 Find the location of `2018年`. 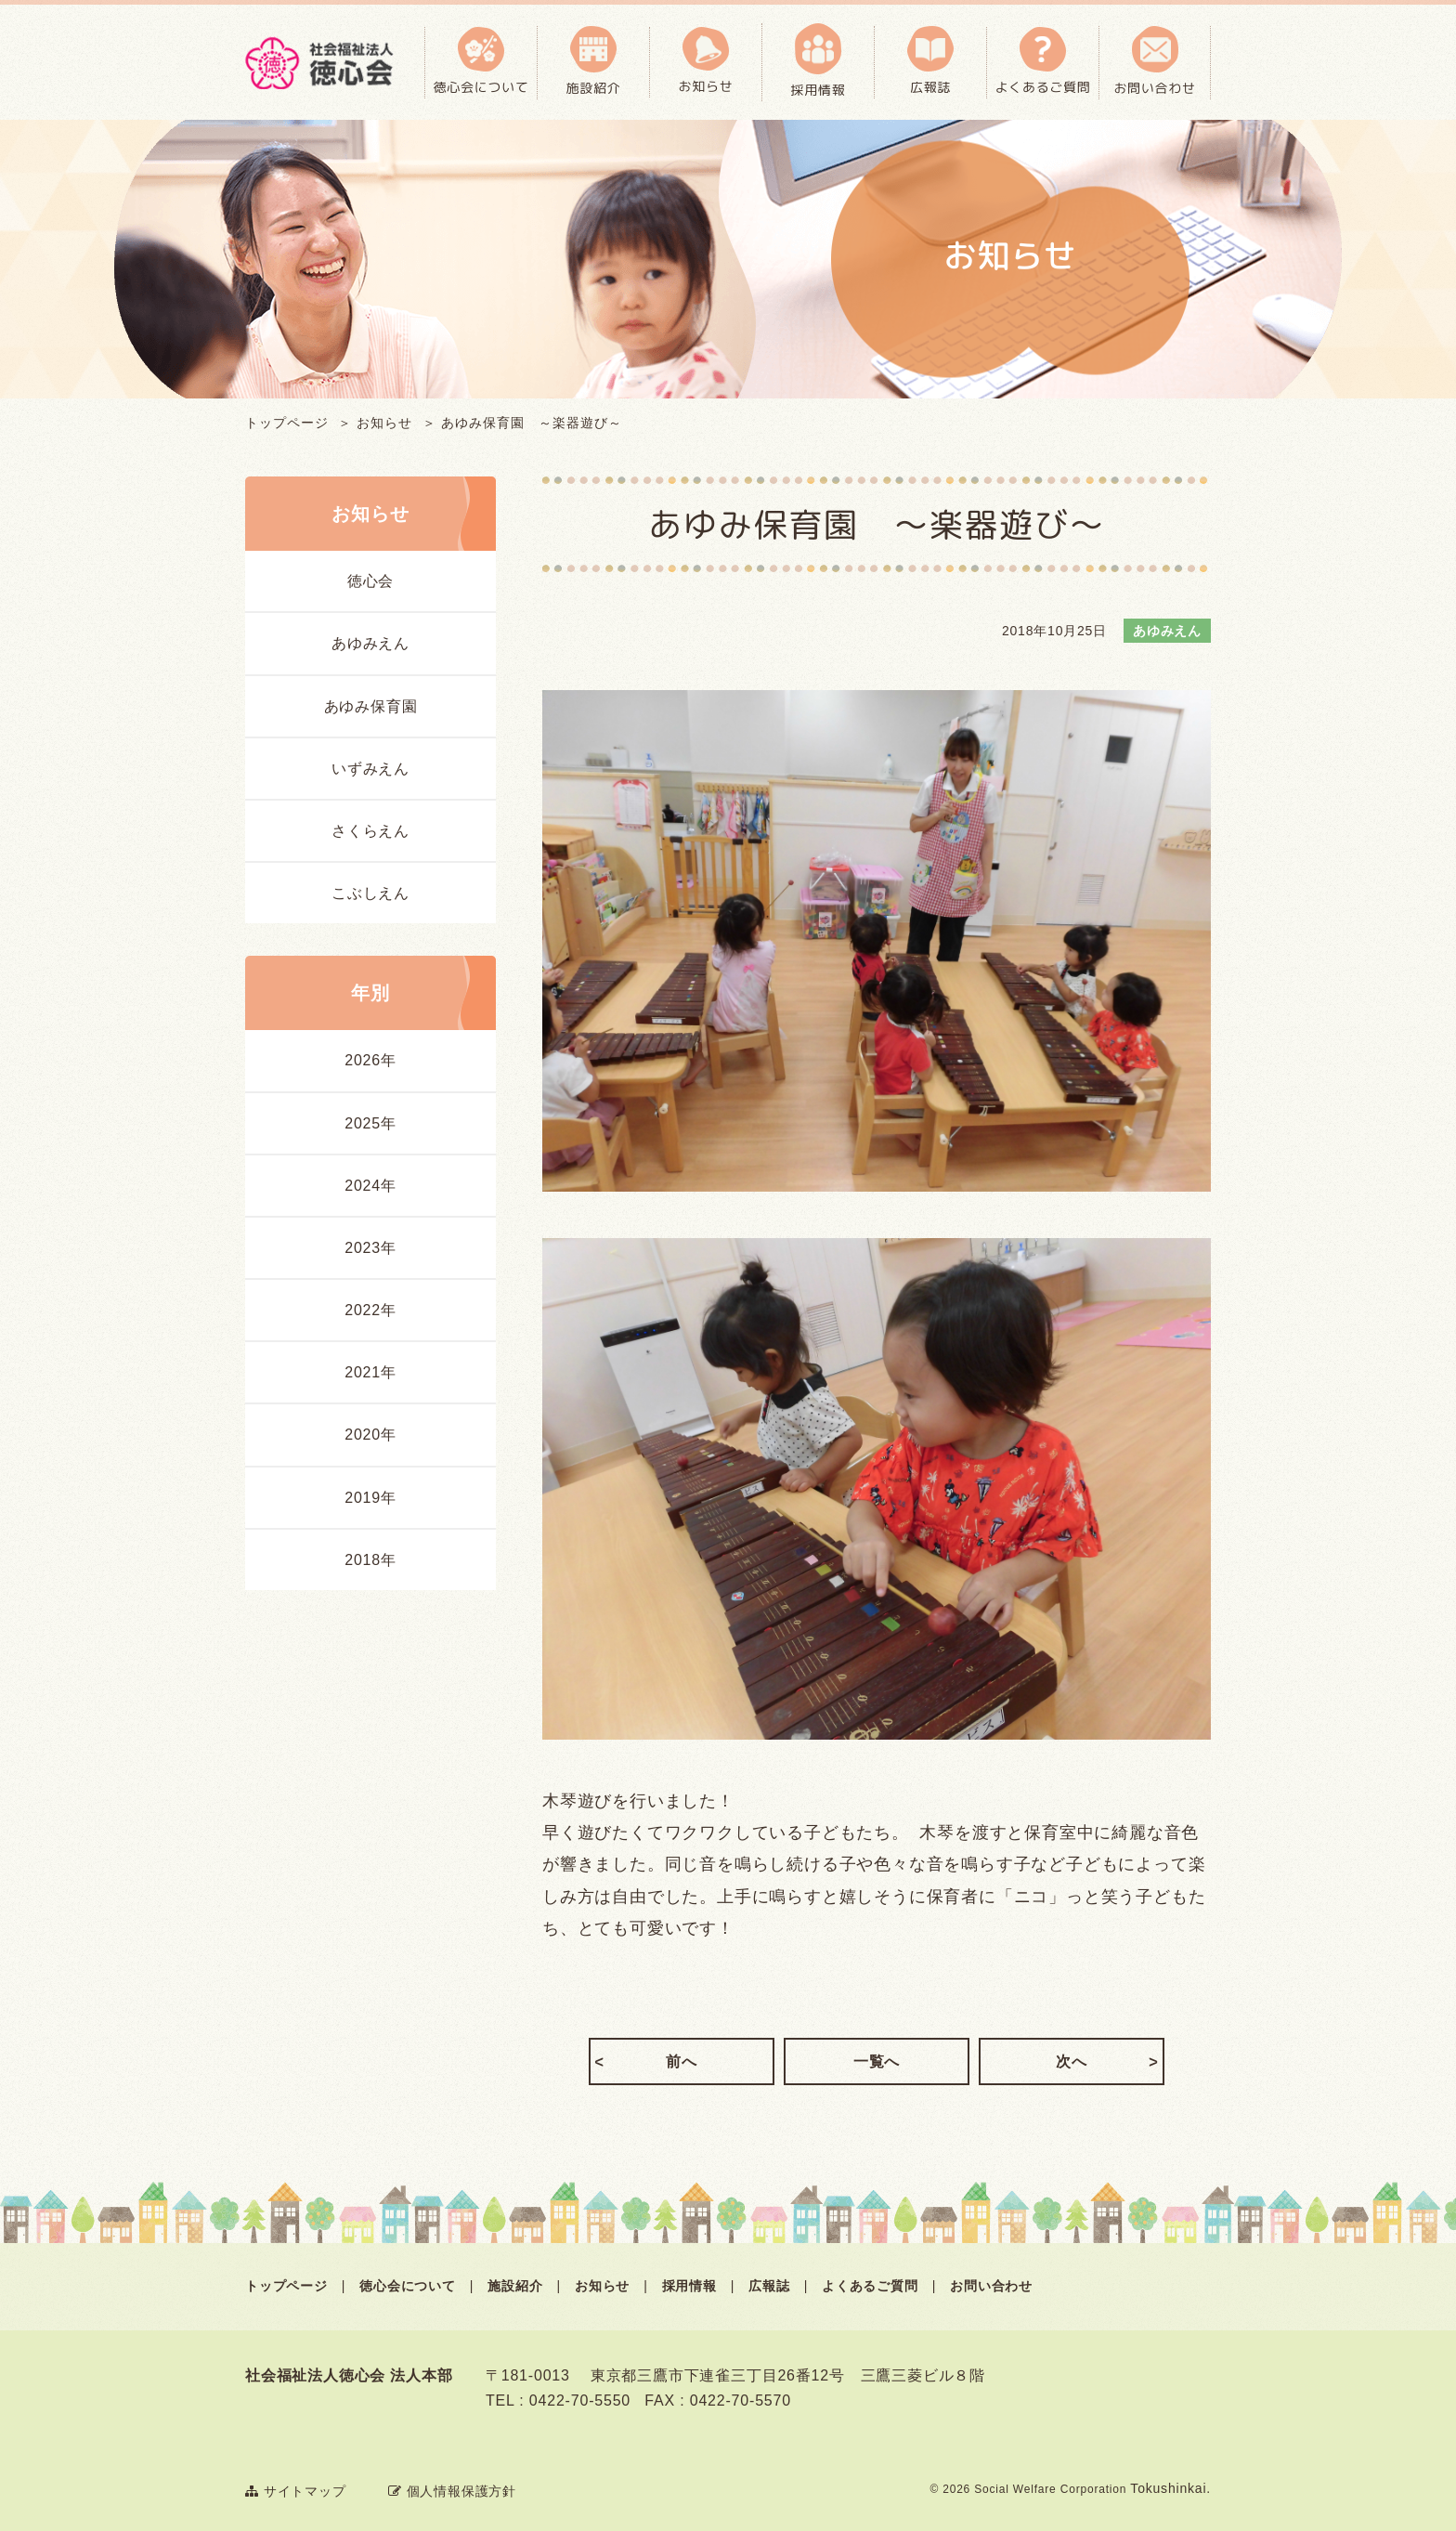

2018年 is located at coordinates (370, 1560).